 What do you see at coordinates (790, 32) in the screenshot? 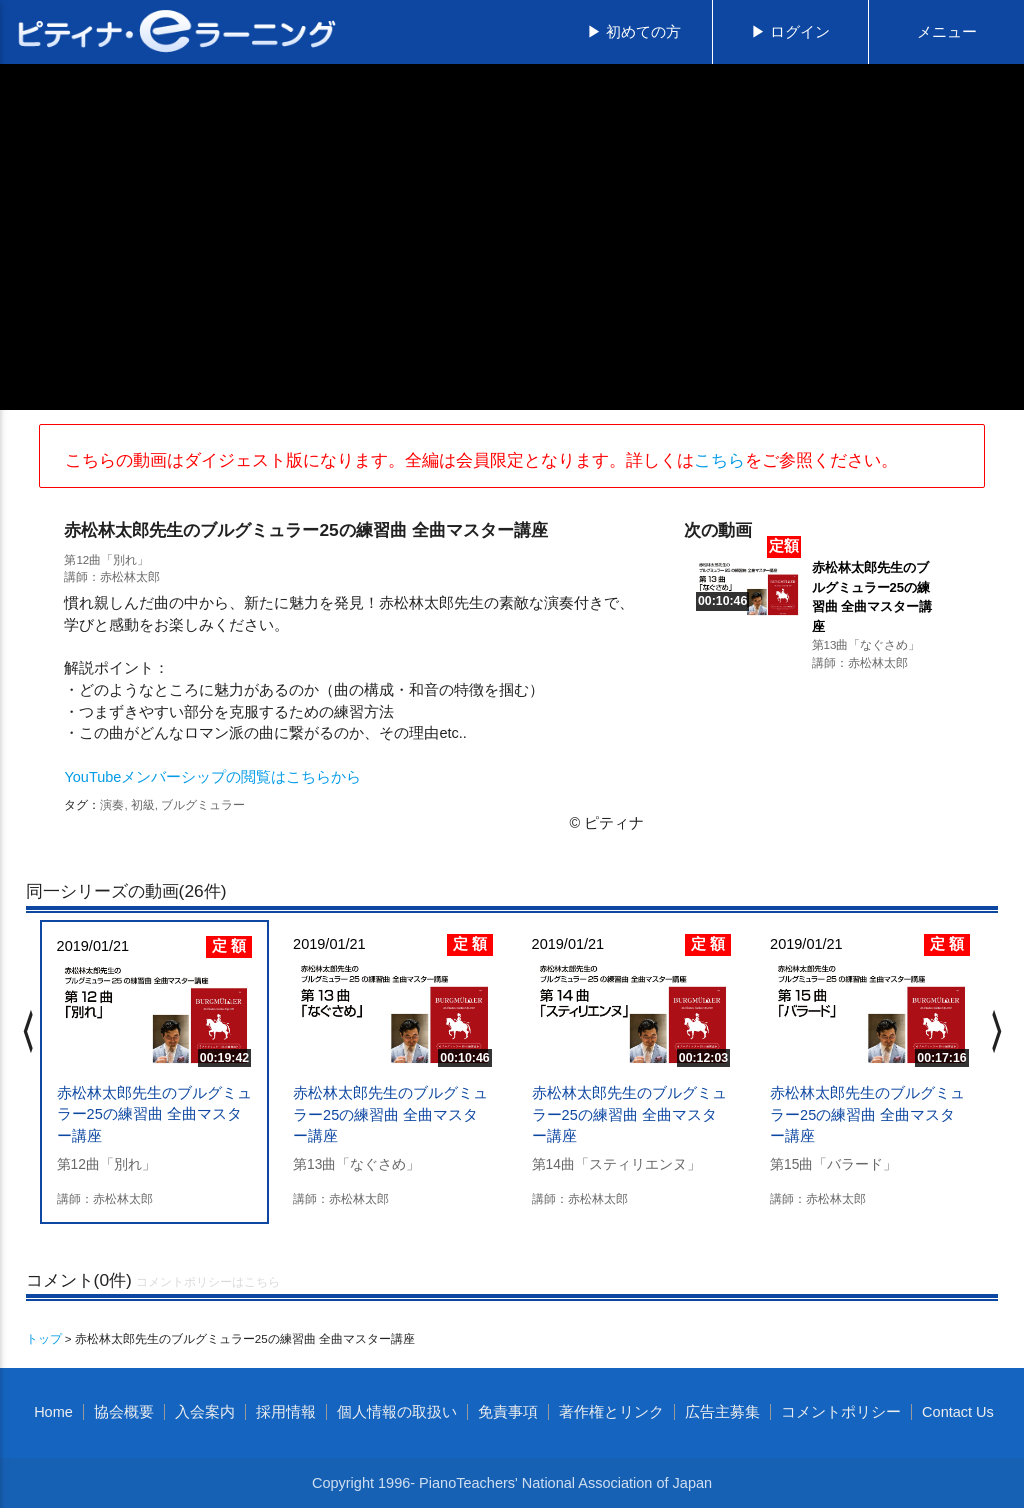
I see `▶ ログイン` at bounding box center [790, 32].